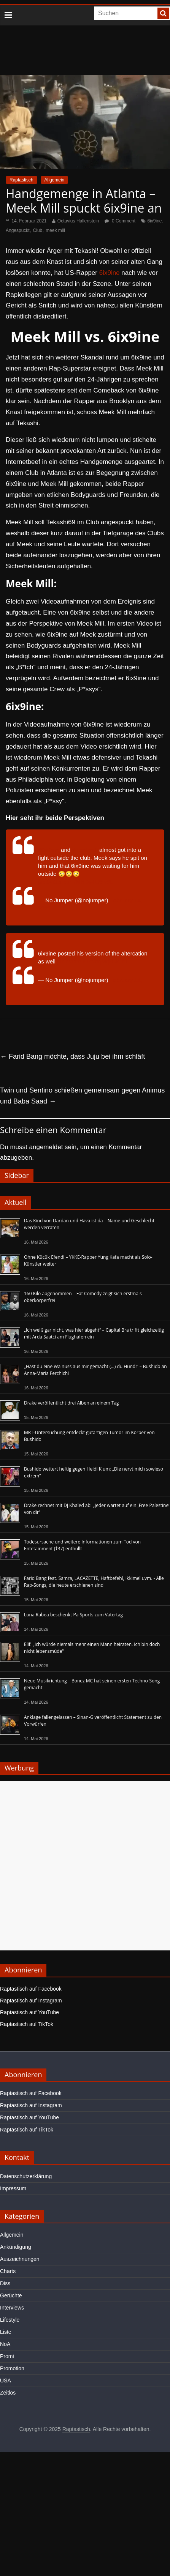  What do you see at coordinates (11, 2295) in the screenshot?
I see `Gerüchte` at bounding box center [11, 2295].